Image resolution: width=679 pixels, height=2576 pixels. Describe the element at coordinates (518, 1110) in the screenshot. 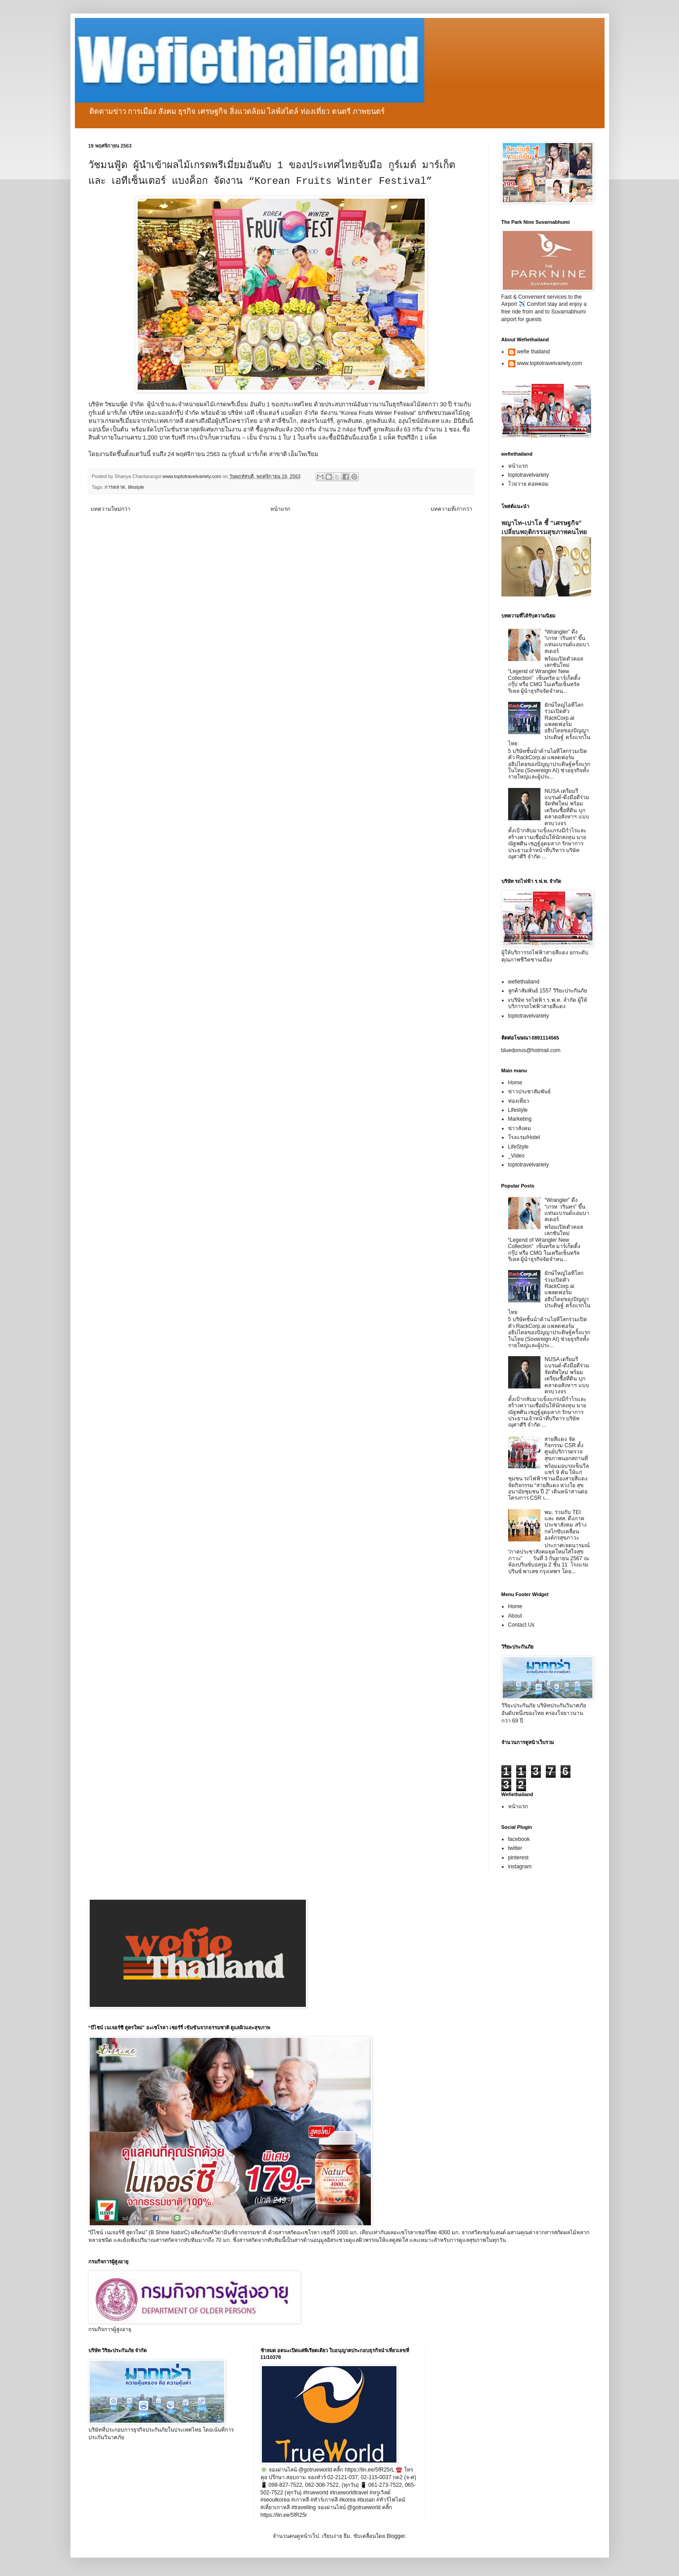

I see `Lifestyle` at that location.